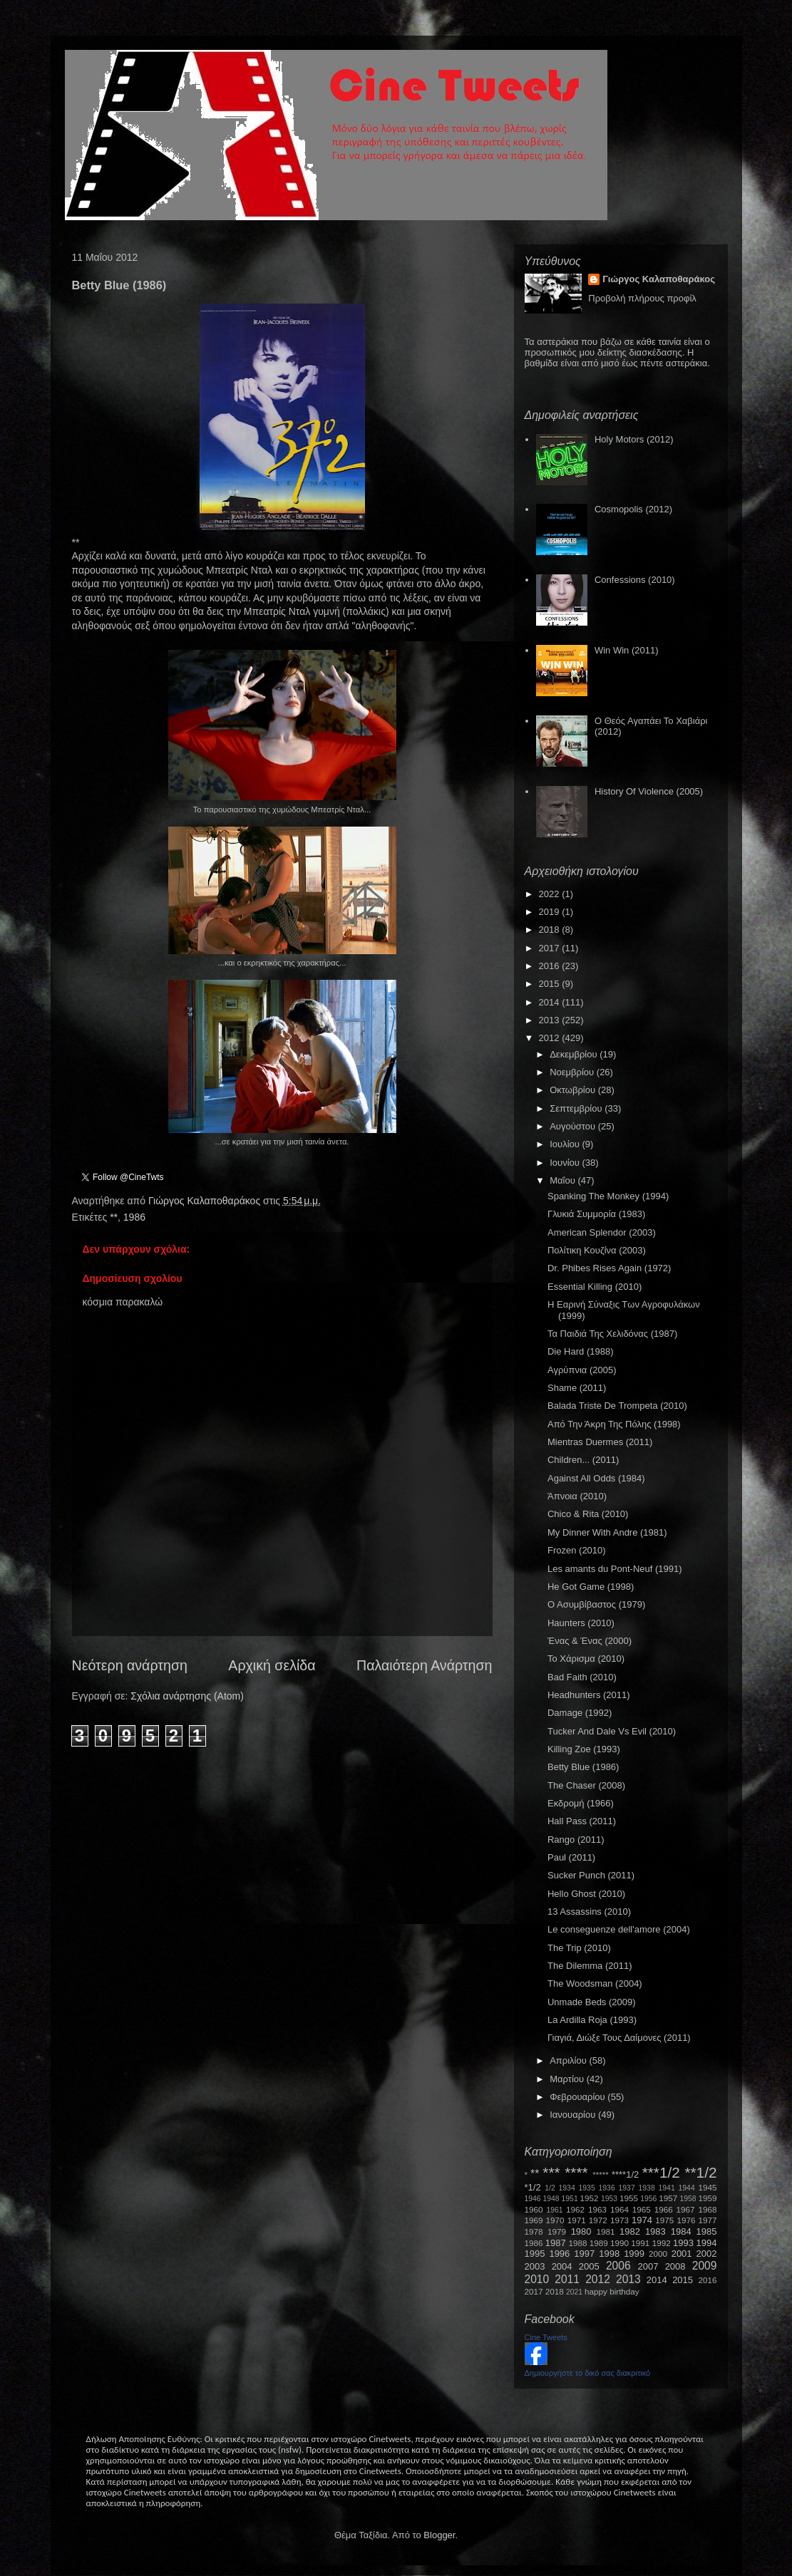  I want to click on Unmade Beds (2009), so click(591, 2002).